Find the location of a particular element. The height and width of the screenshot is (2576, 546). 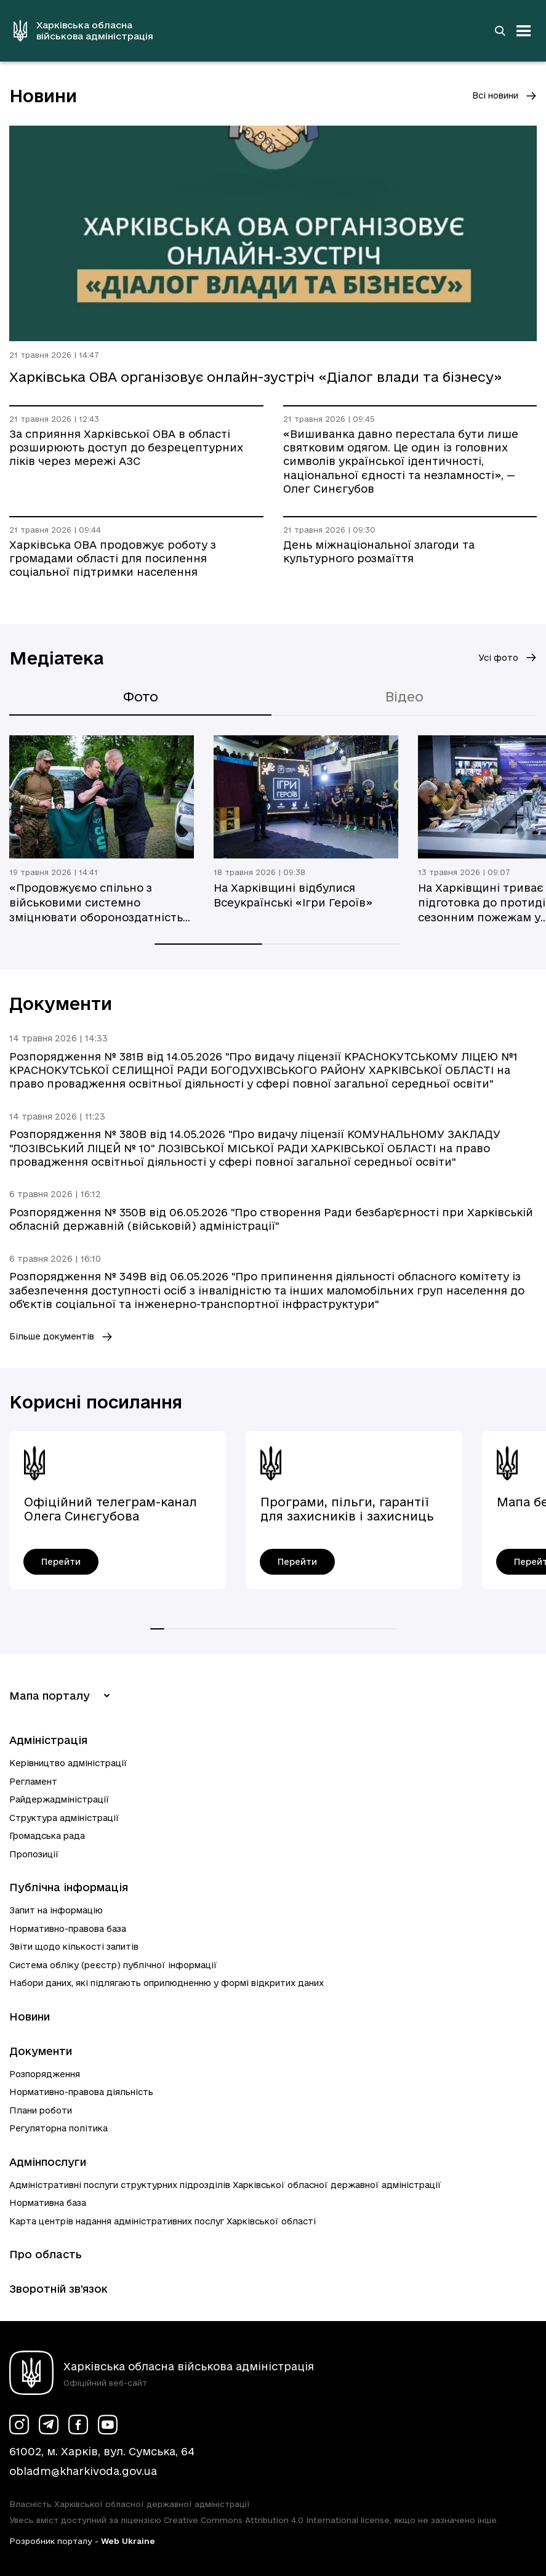

Регламент is located at coordinates (33, 1782).